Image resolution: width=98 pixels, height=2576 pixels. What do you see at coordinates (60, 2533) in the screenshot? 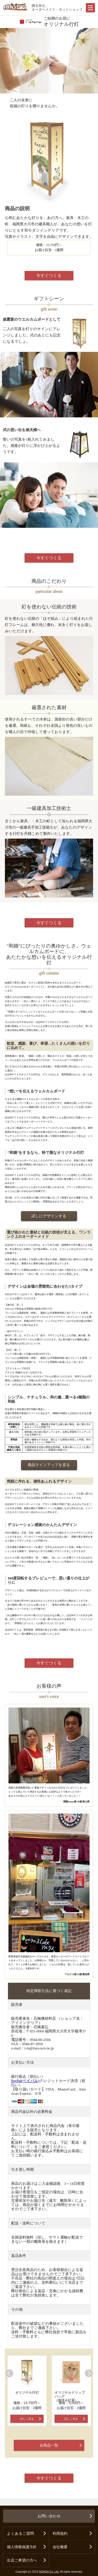
I see `利用規約` at bounding box center [60, 2533].